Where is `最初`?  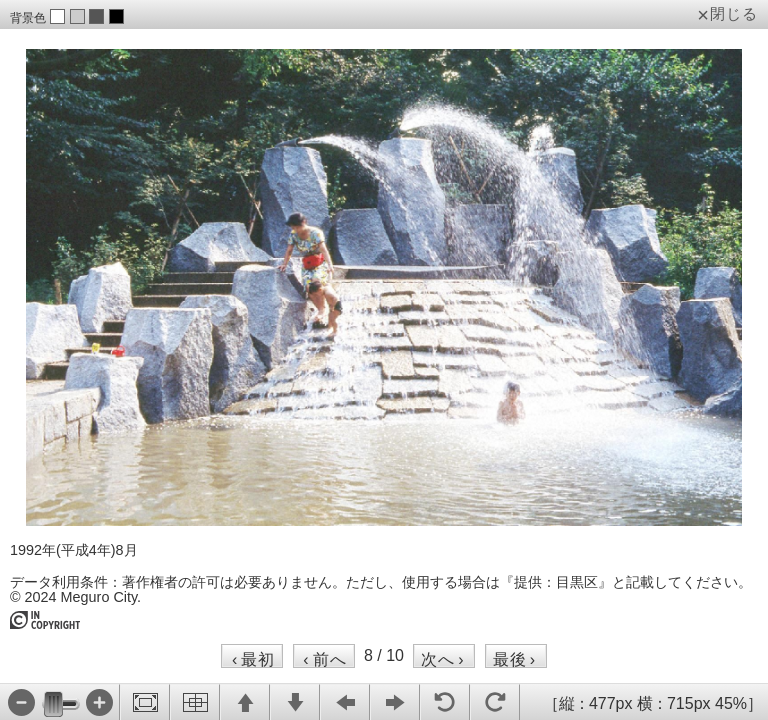 最初 is located at coordinates (253, 659).